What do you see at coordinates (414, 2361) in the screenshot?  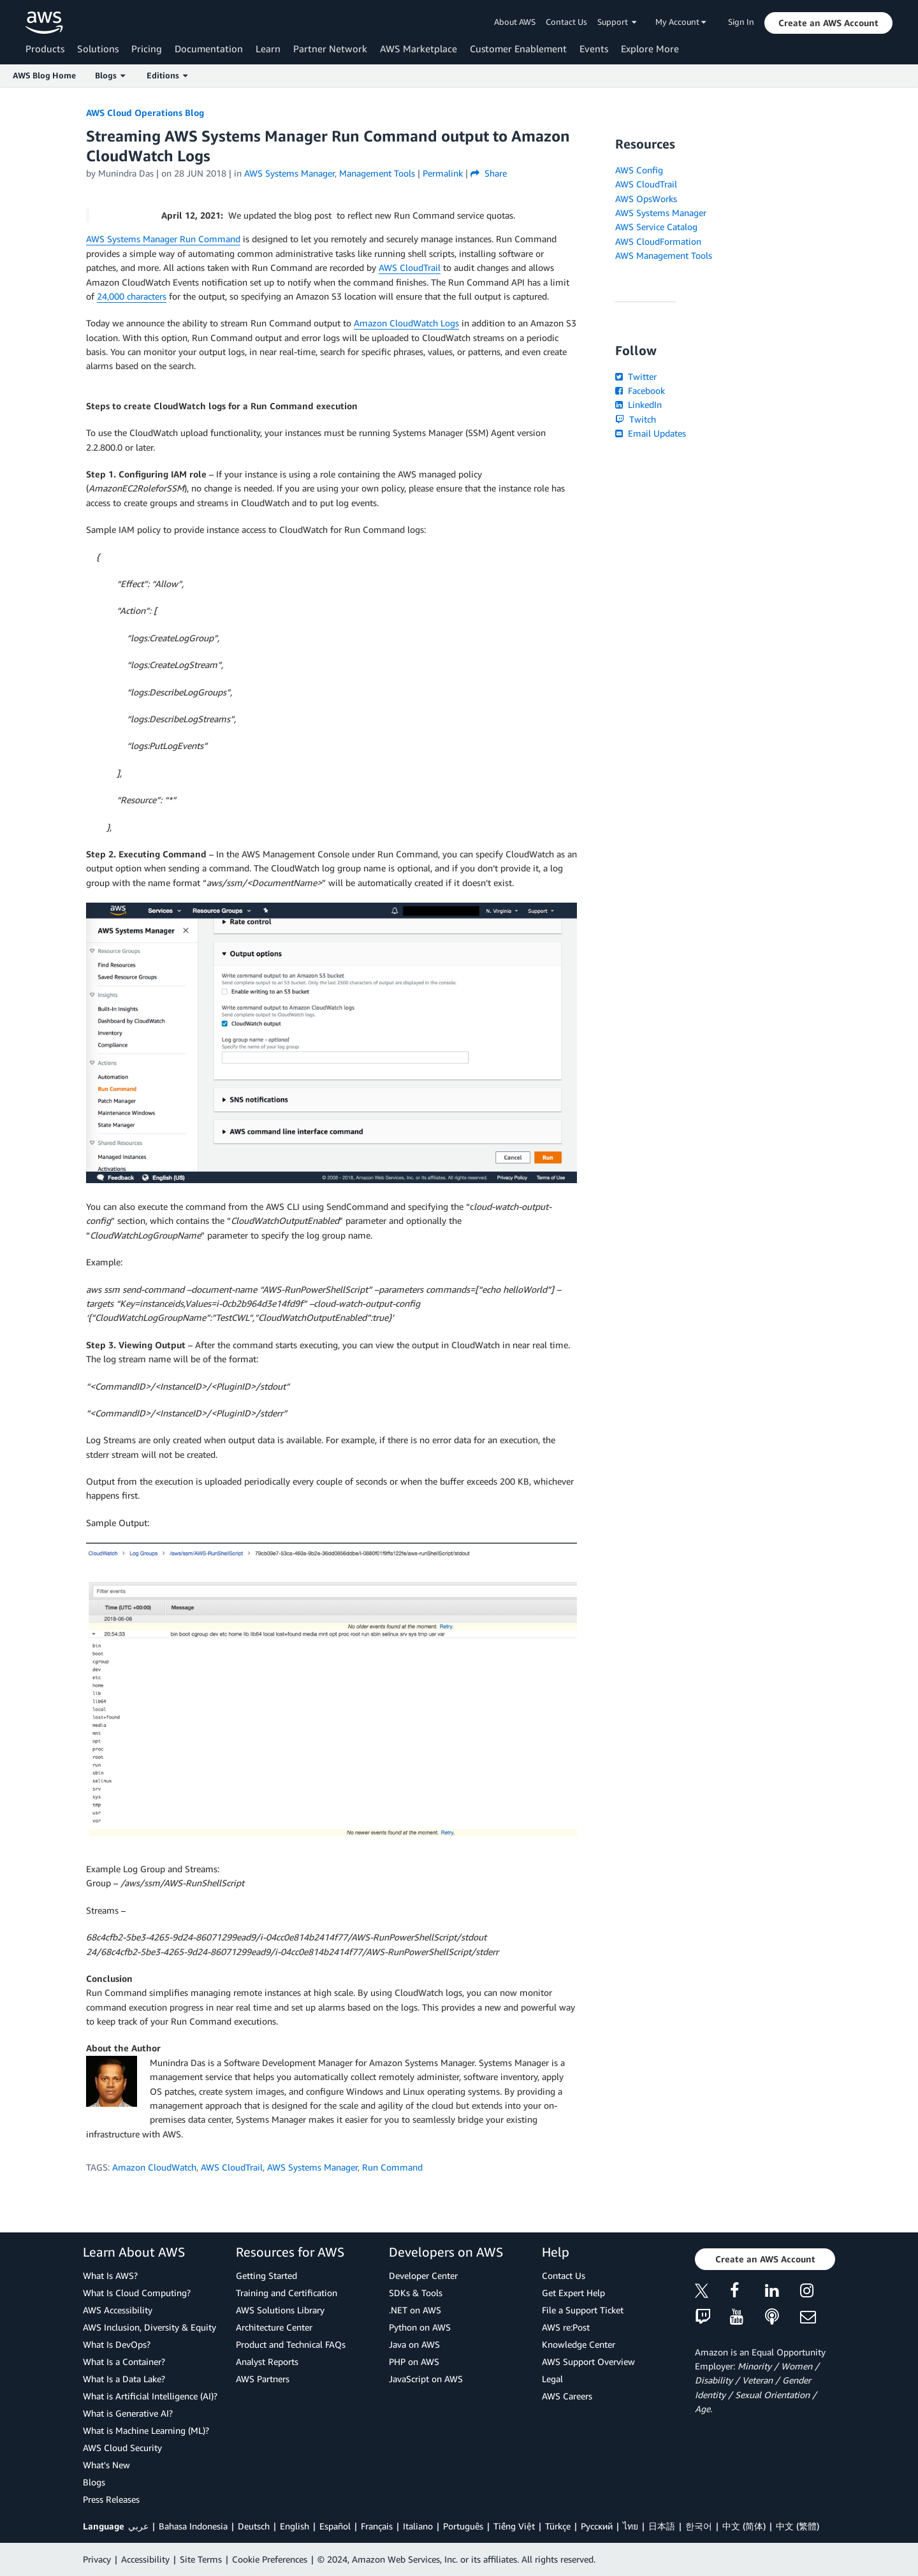 I see `PHP on AWS` at bounding box center [414, 2361].